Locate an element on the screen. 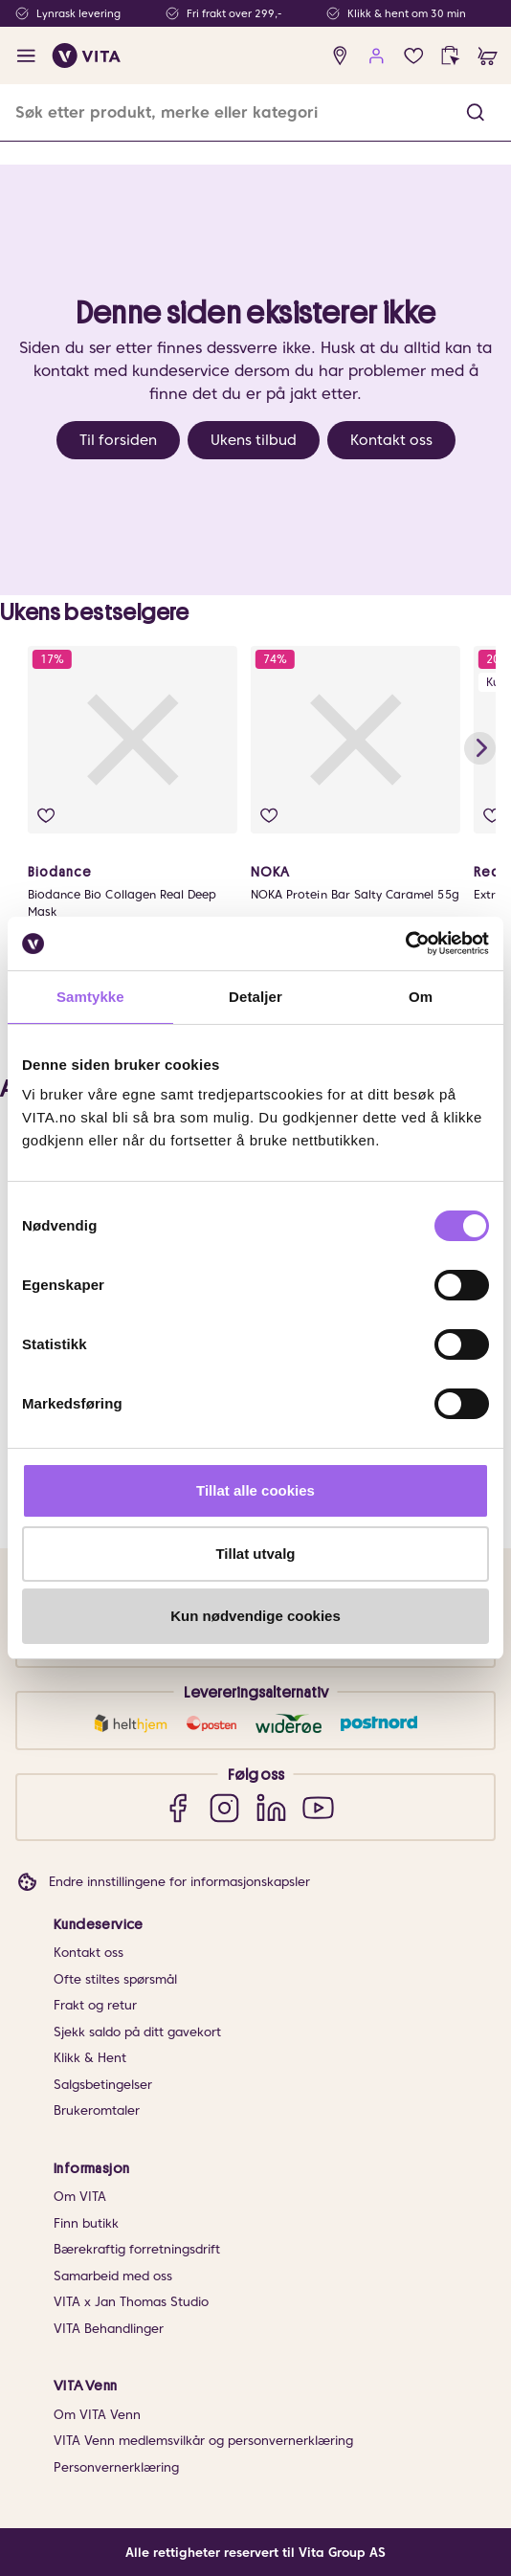  Sjekk saldo på ditt gavekort is located at coordinates (137, 2032).